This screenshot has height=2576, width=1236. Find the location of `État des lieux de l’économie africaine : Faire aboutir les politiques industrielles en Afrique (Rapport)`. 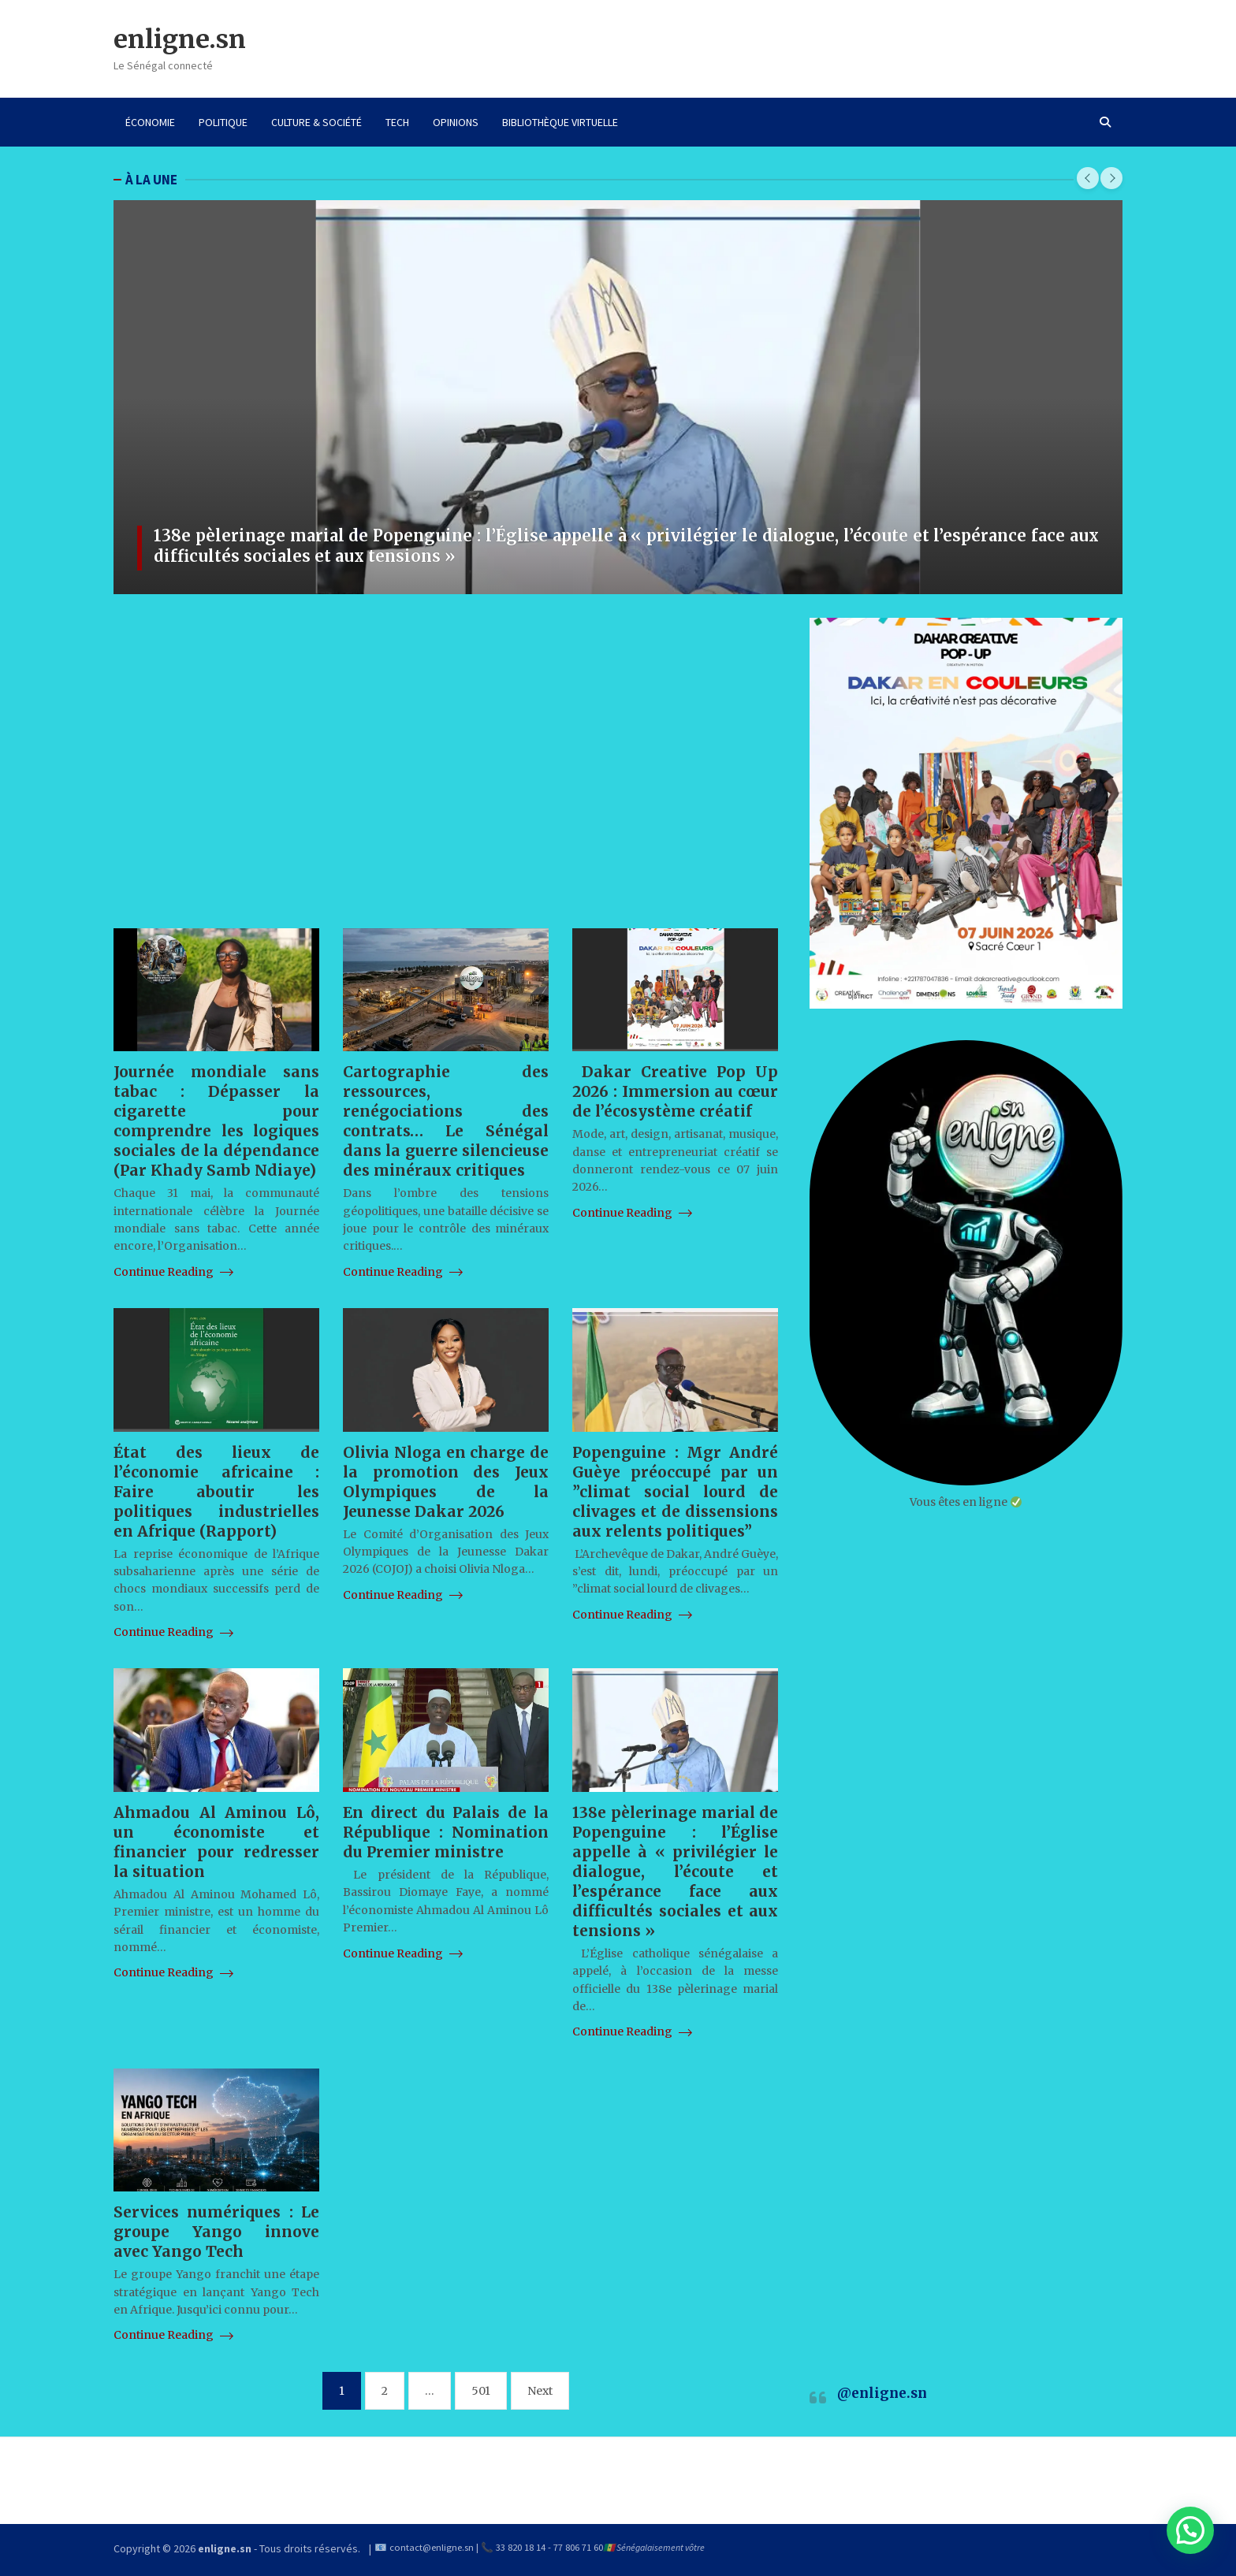

État des lieux de l’économie africaine : Faire aboutir les politiques industrielles en Afrique (Rapport) is located at coordinates (216, 1492).